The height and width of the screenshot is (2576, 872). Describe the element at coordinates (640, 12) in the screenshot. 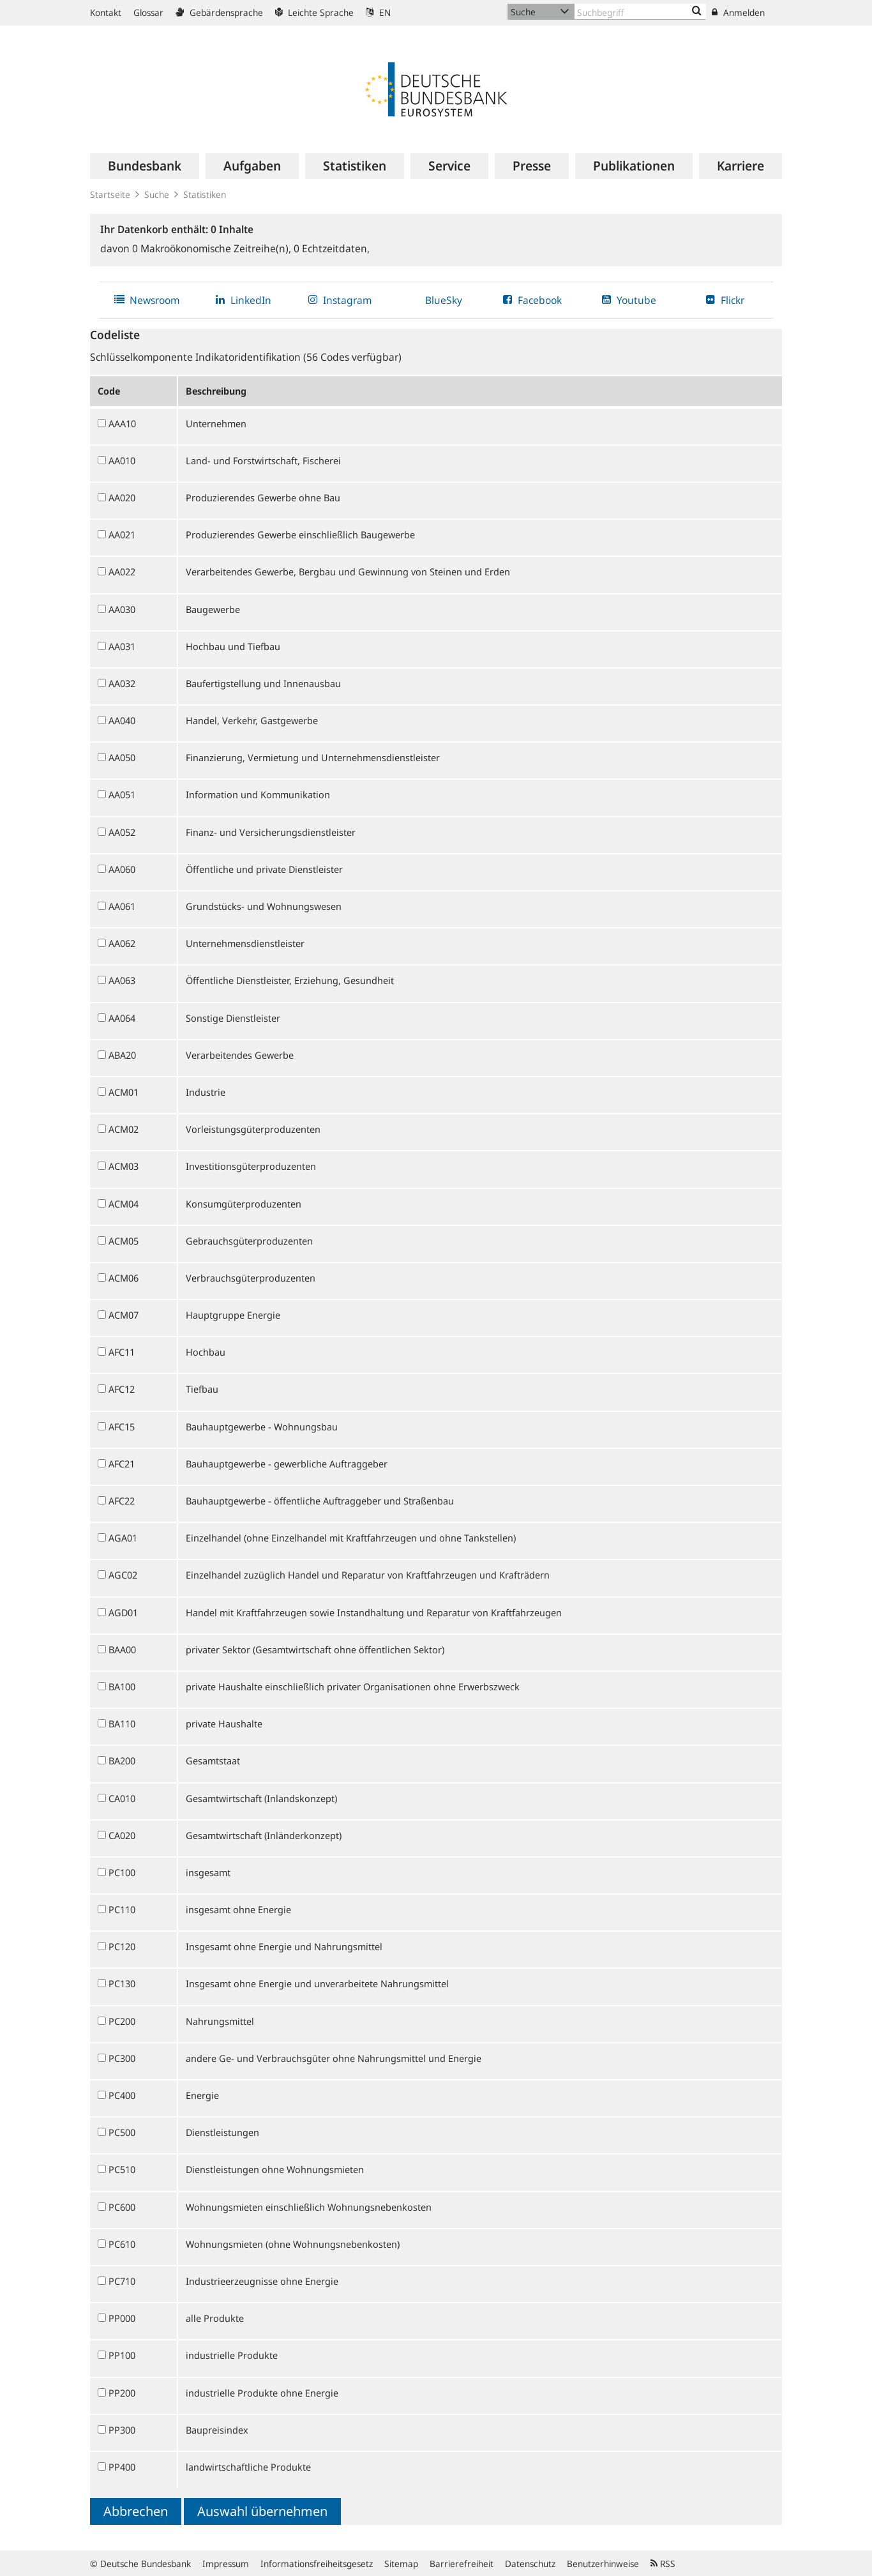

I see `[Text input with dropdown button]` at that location.